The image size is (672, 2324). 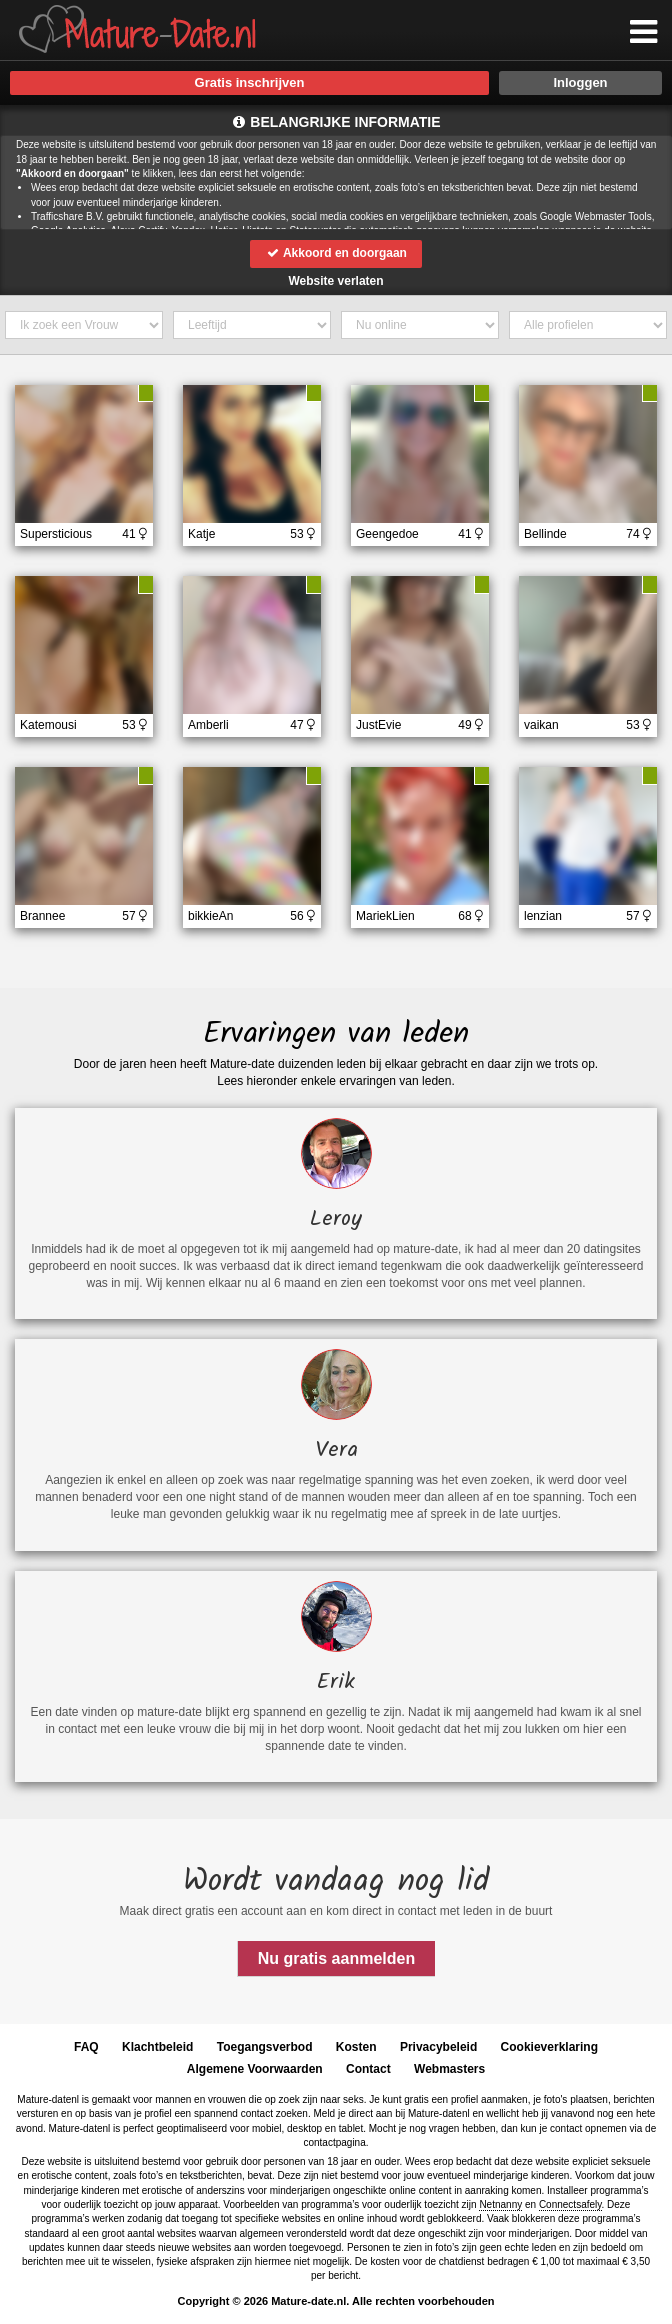 What do you see at coordinates (255, 2069) in the screenshot?
I see `Algemene Voorwaarden` at bounding box center [255, 2069].